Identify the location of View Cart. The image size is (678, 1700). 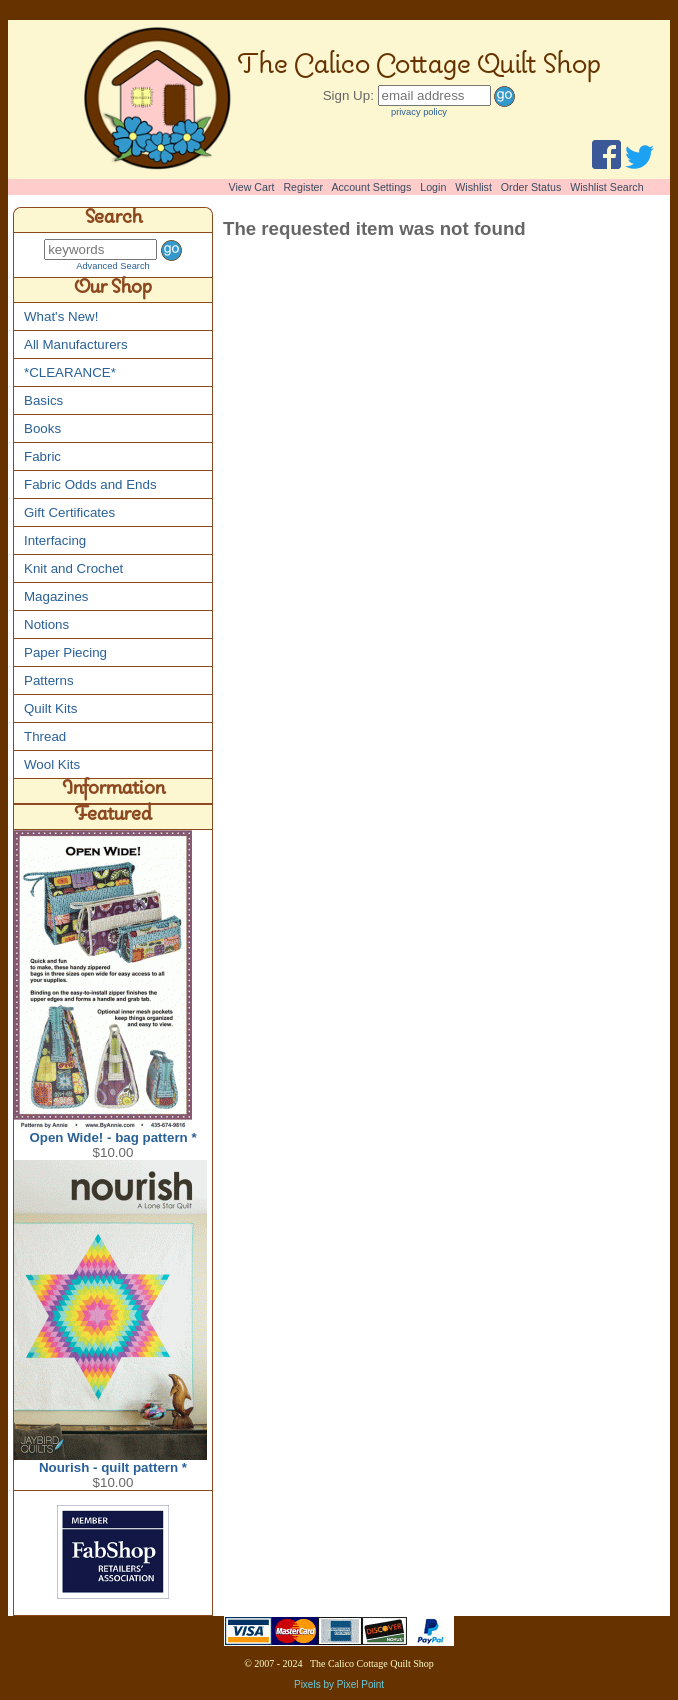
(252, 187).